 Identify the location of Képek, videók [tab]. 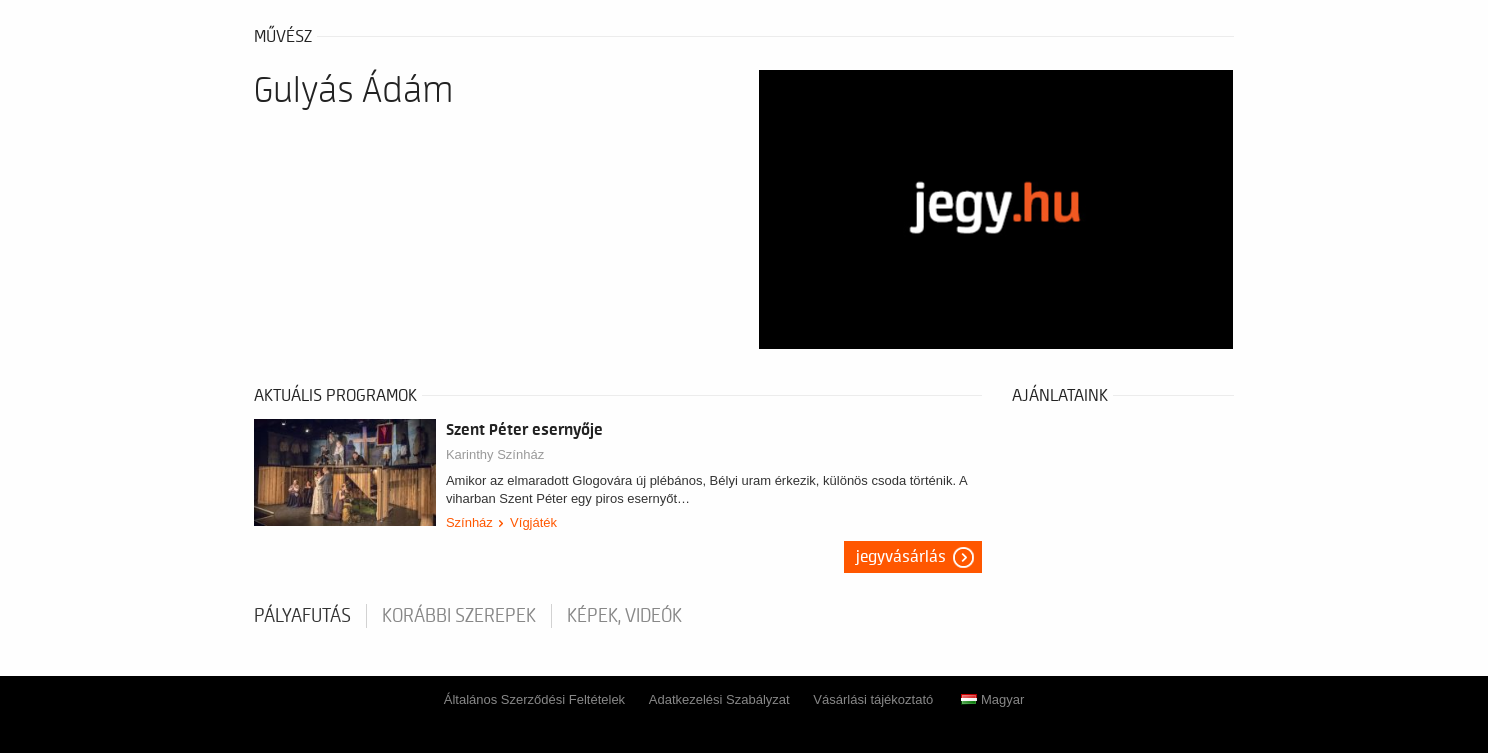
(624, 616).